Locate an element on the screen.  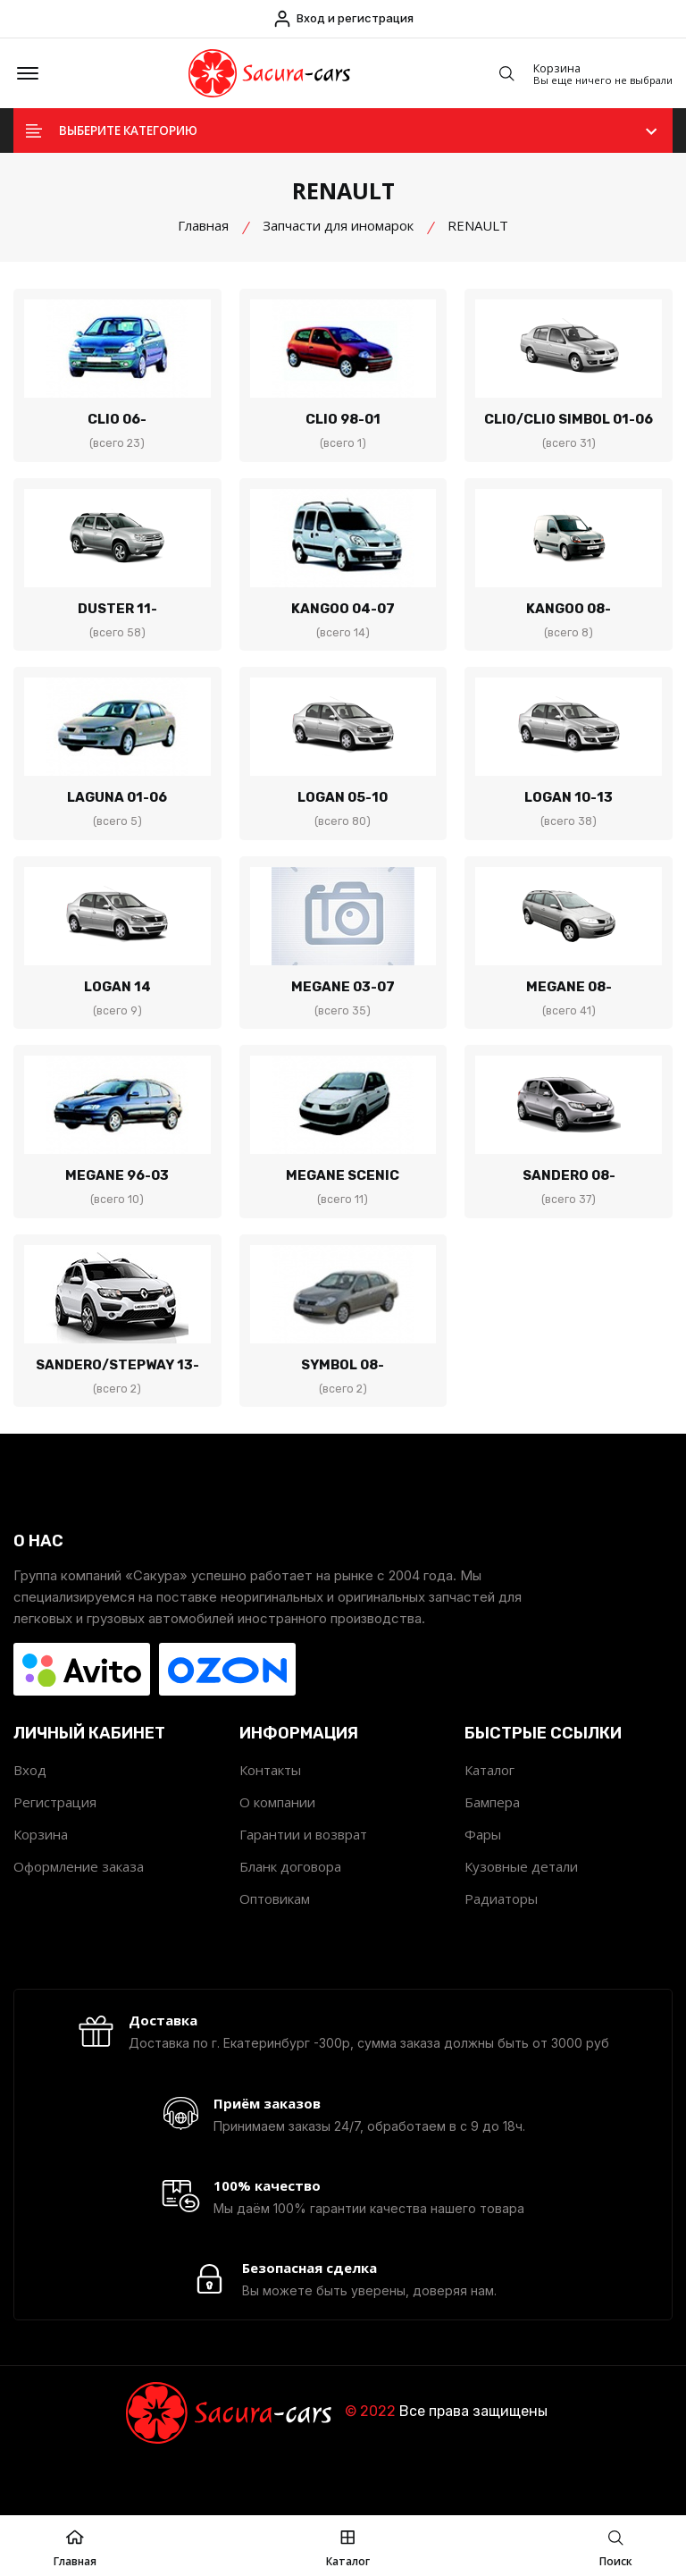
Главная is located at coordinates (203, 239).